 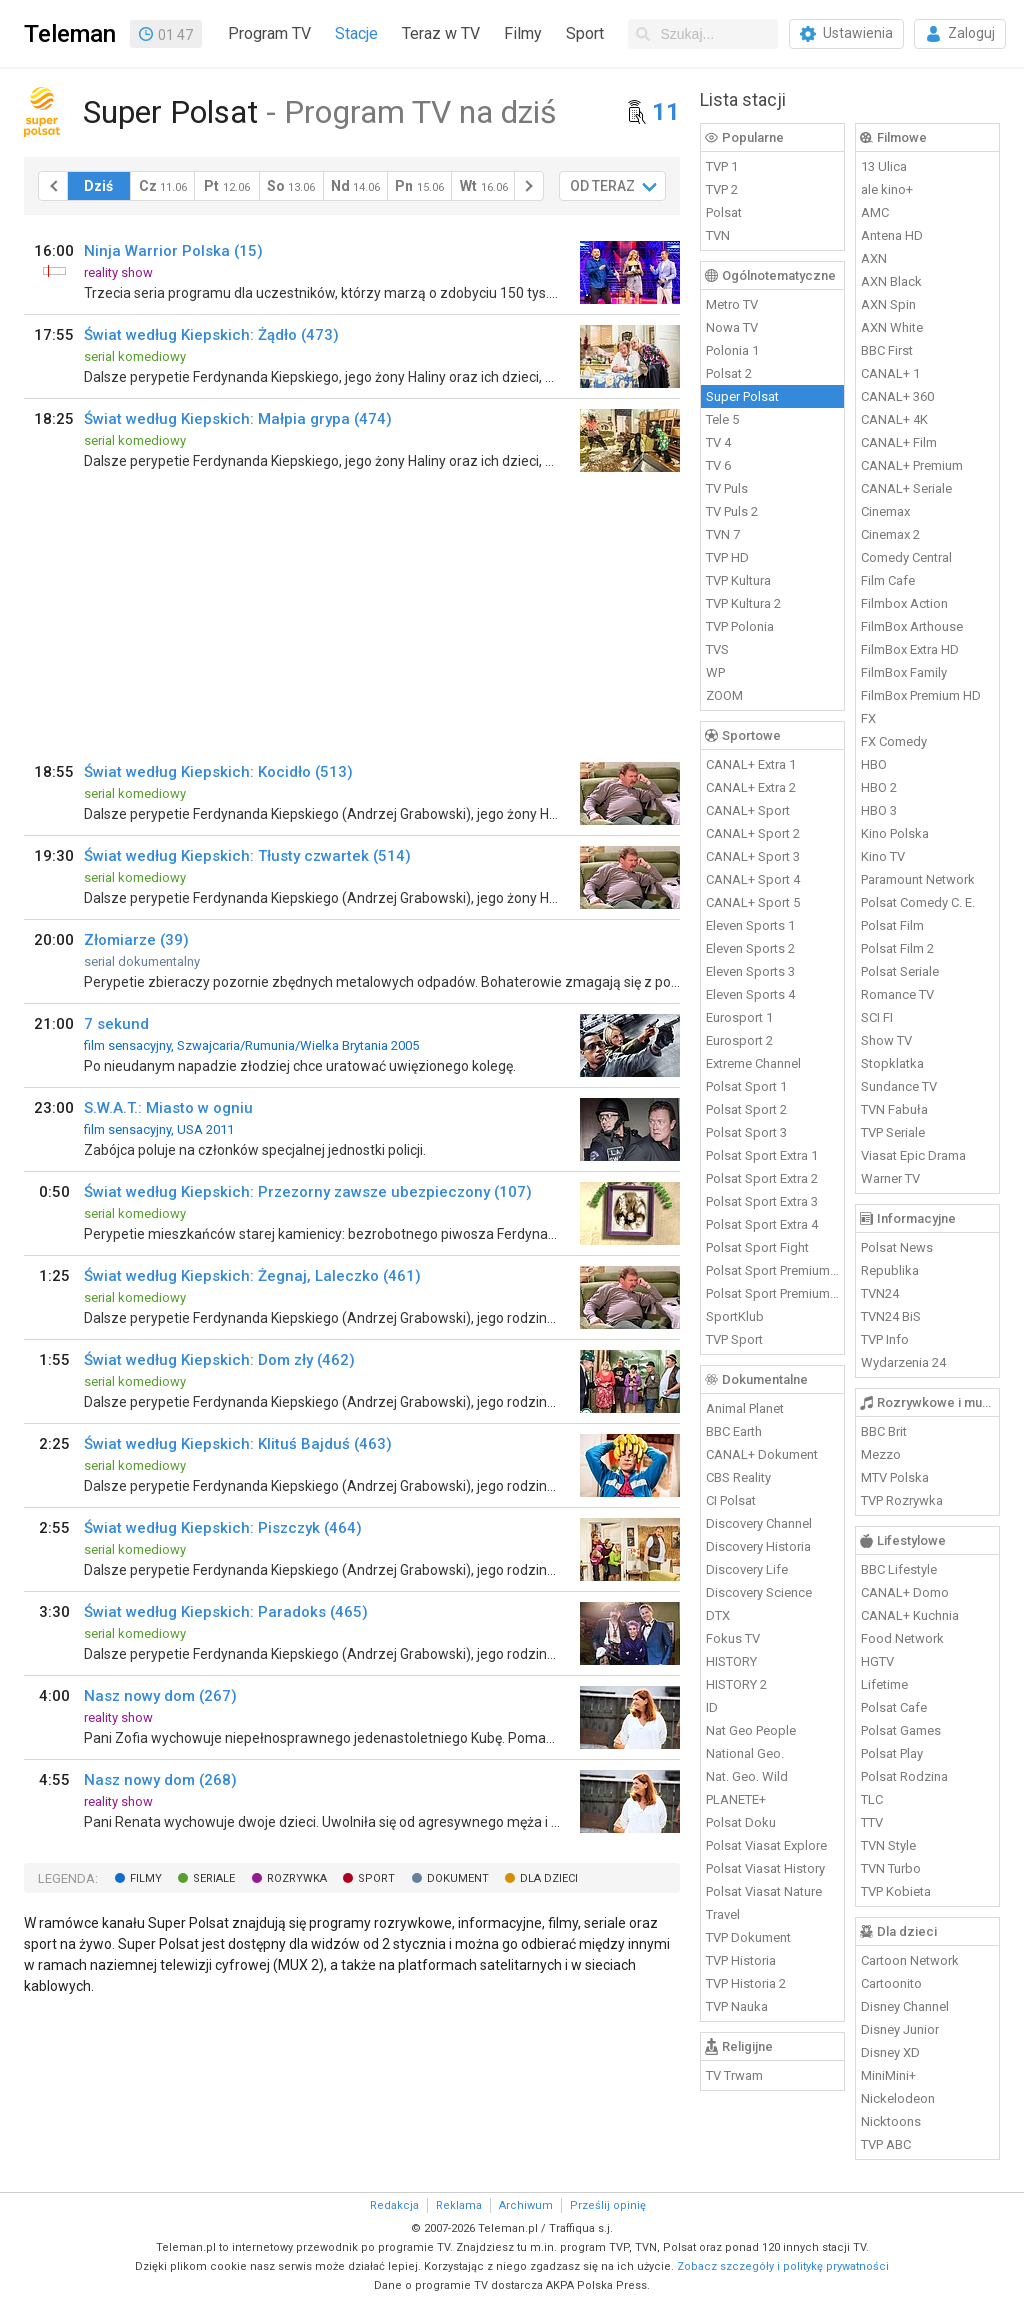 What do you see at coordinates (900, 971) in the screenshot?
I see `Polsat Seriale` at bounding box center [900, 971].